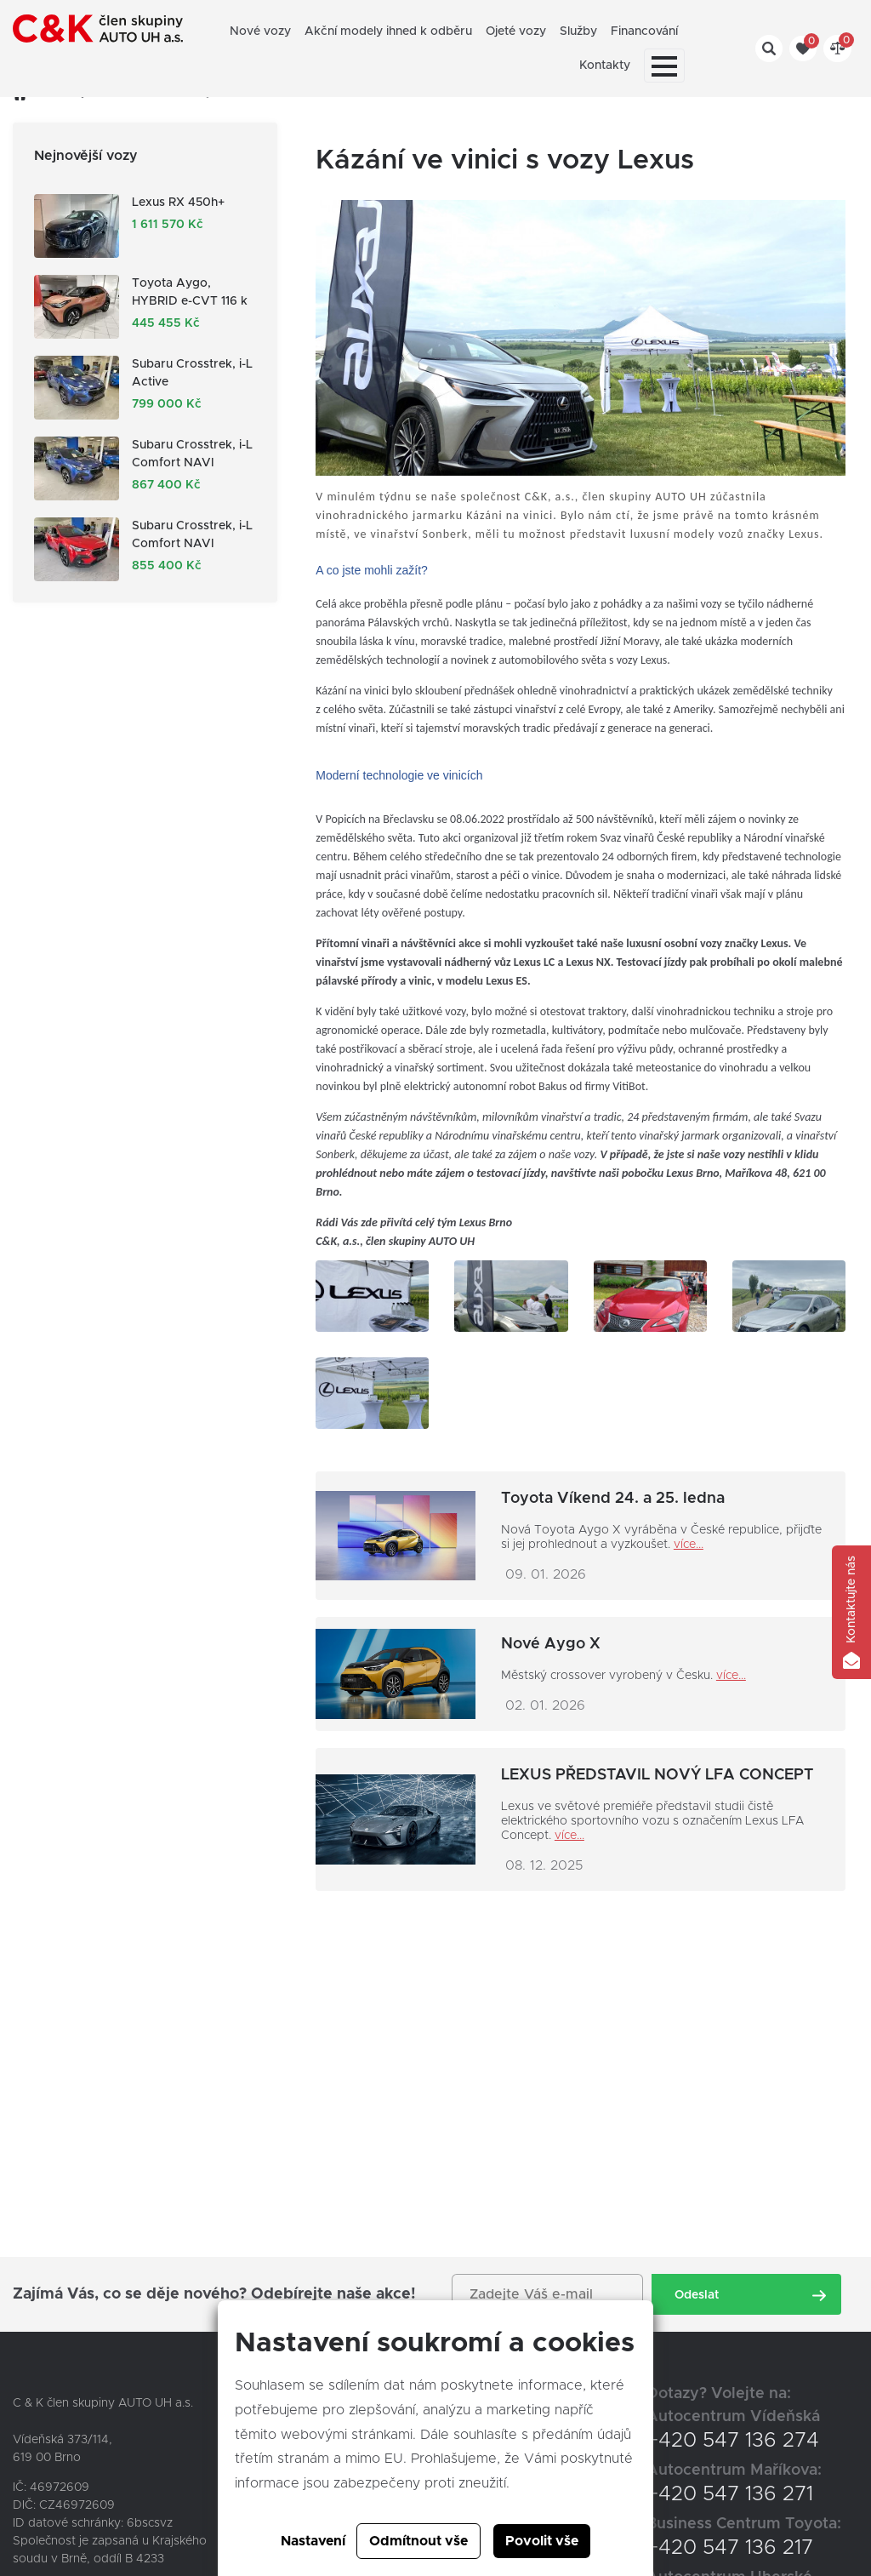  I want to click on Nastavení, so click(313, 2541).